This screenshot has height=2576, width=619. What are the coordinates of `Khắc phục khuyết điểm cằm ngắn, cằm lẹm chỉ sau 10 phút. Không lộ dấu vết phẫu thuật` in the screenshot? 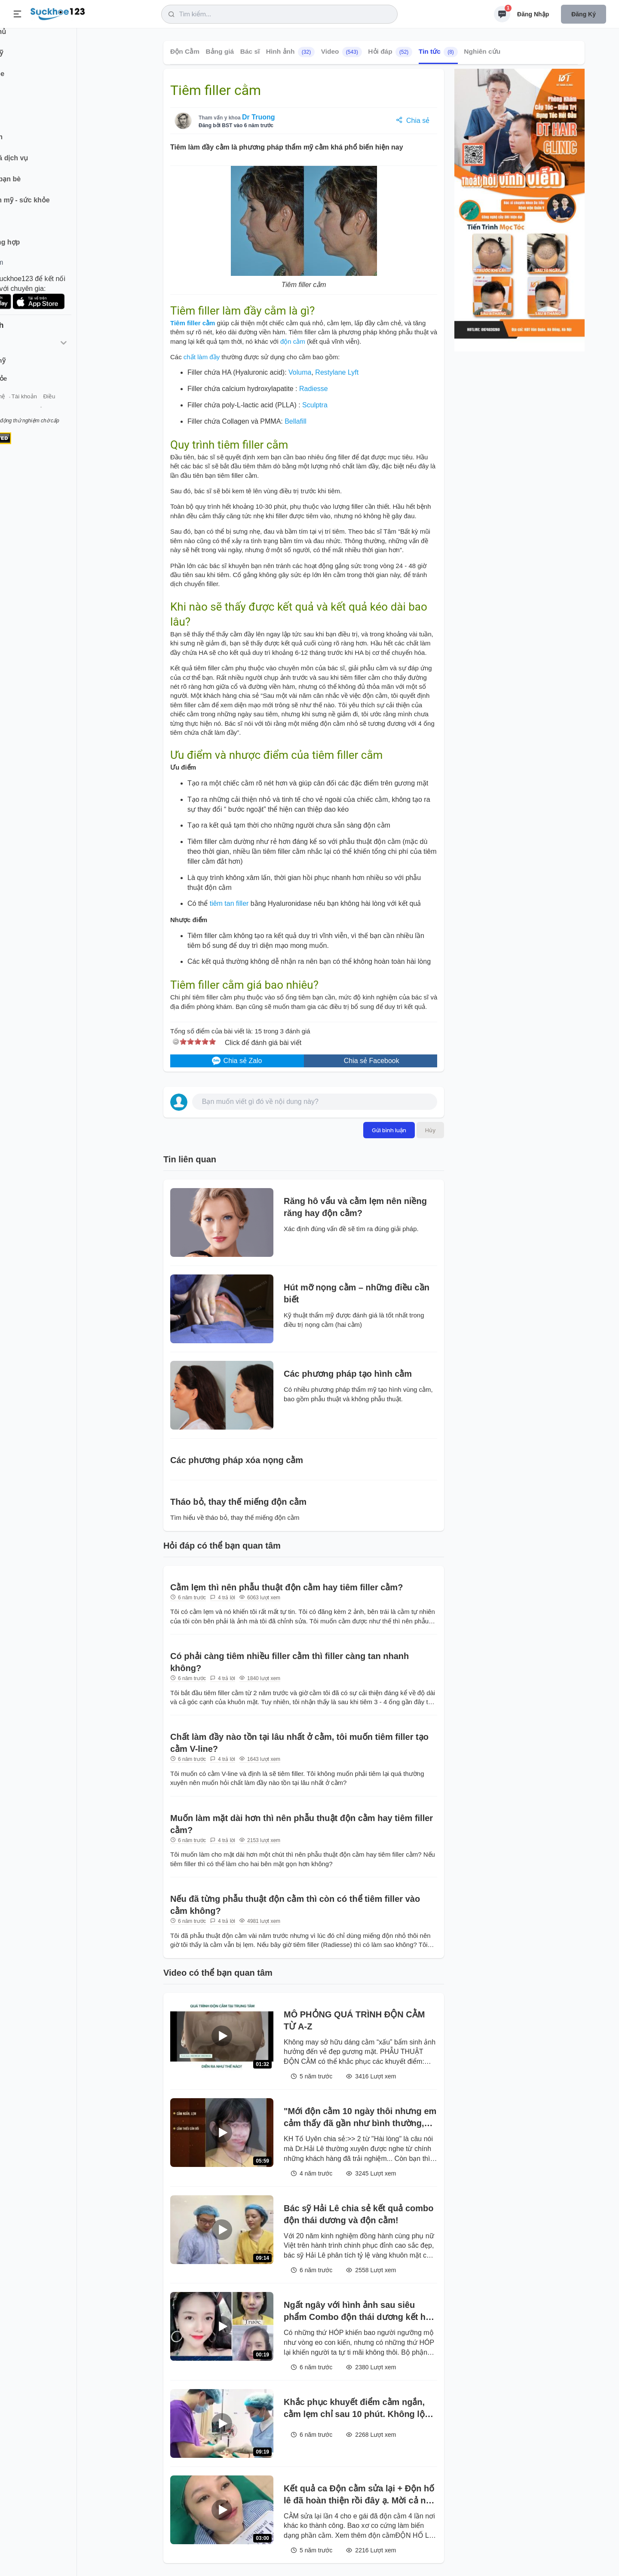 It's located at (354, 2408).